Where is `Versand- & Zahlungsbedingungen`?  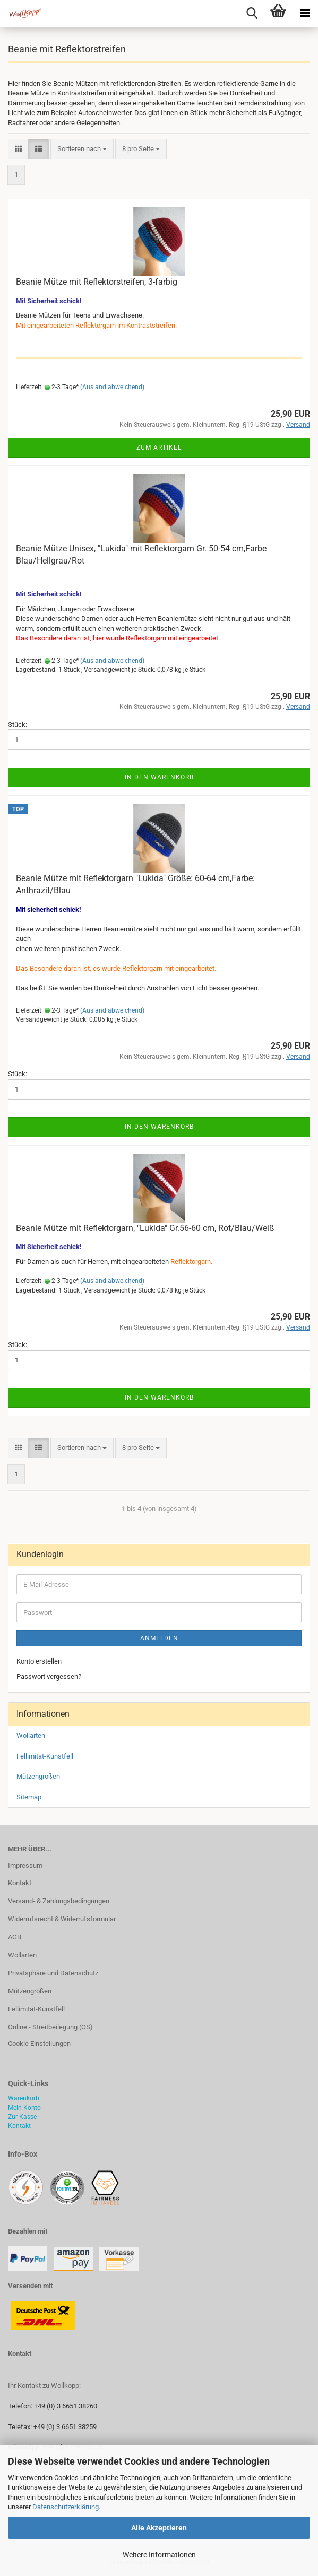 Versand- & Zahlungsbedingungen is located at coordinates (58, 1901).